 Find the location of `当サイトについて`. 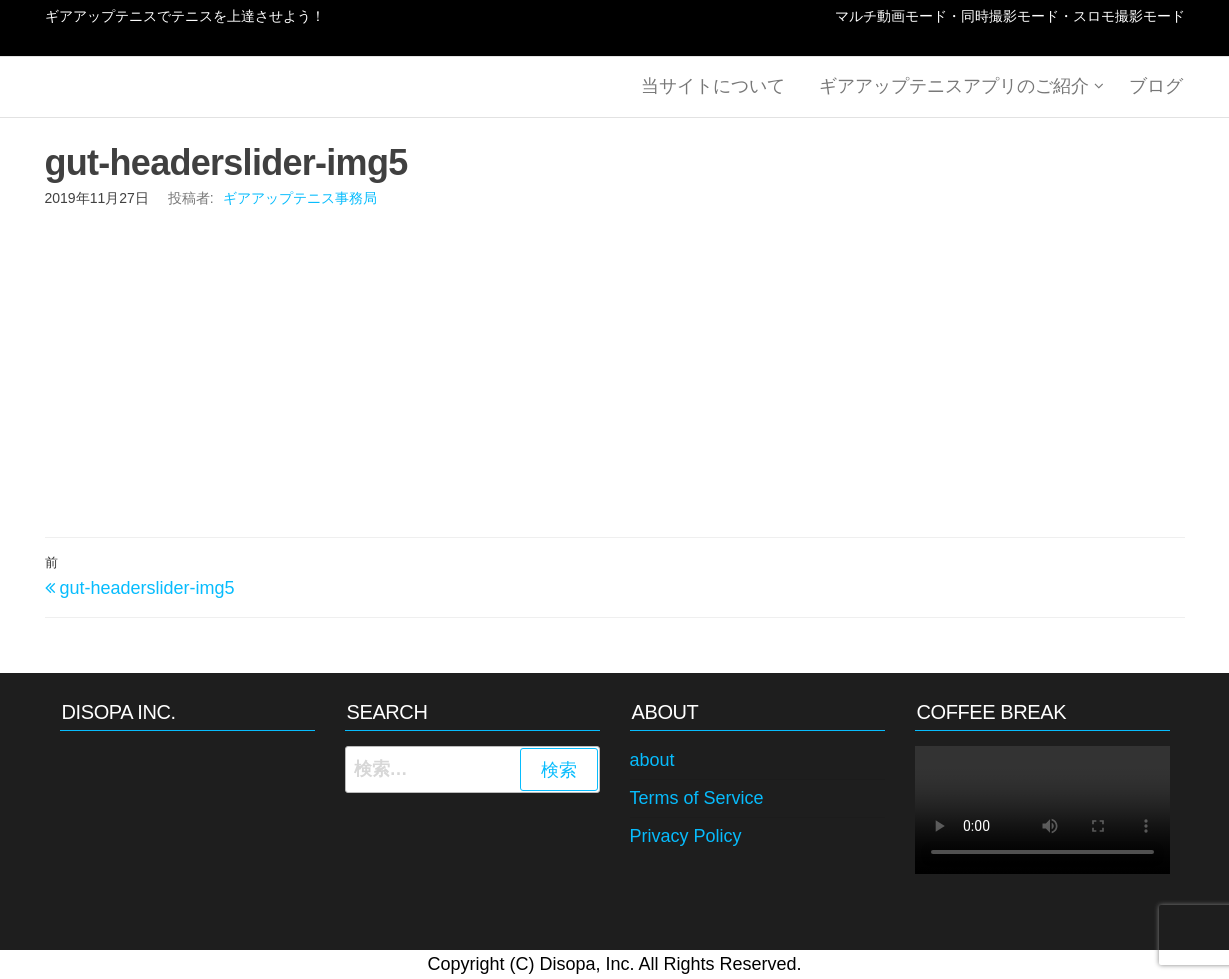

当サイトについて is located at coordinates (719, 87).